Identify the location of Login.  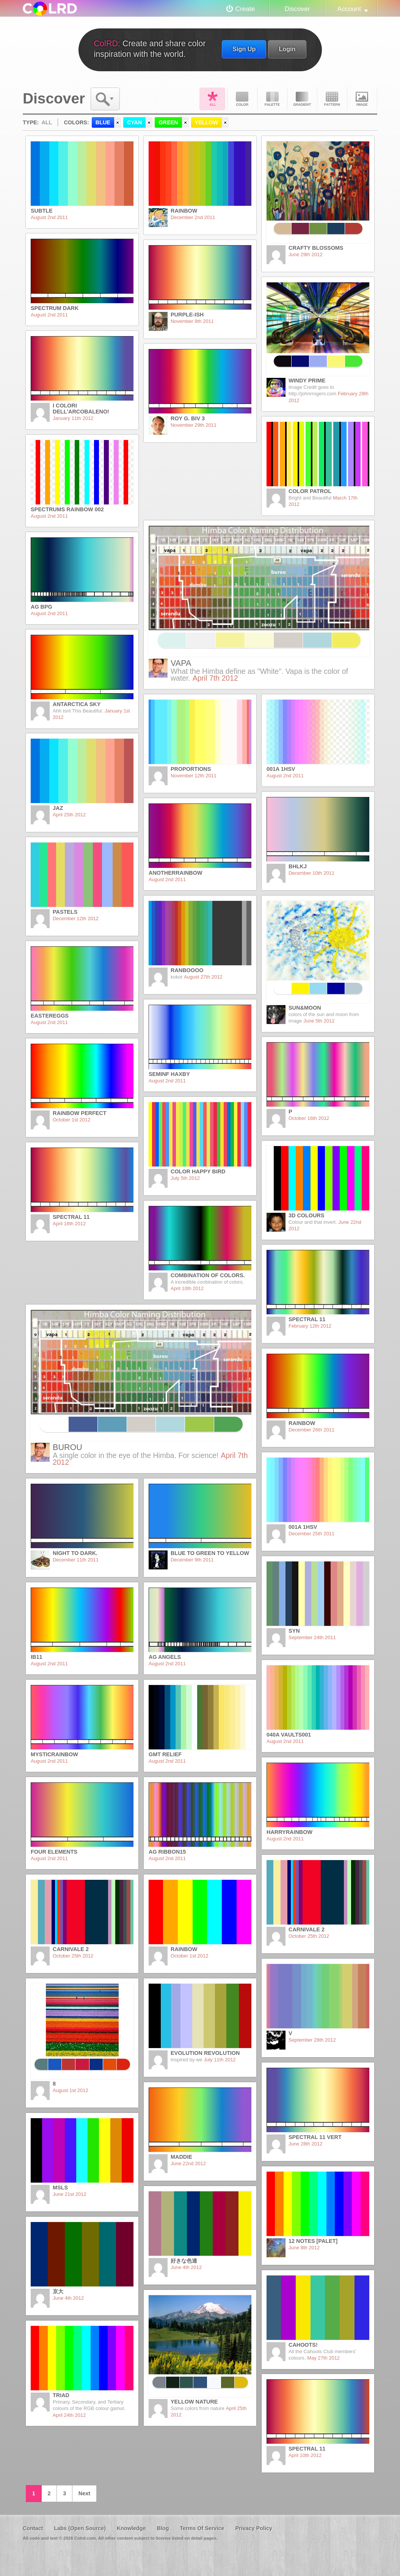
(287, 48).